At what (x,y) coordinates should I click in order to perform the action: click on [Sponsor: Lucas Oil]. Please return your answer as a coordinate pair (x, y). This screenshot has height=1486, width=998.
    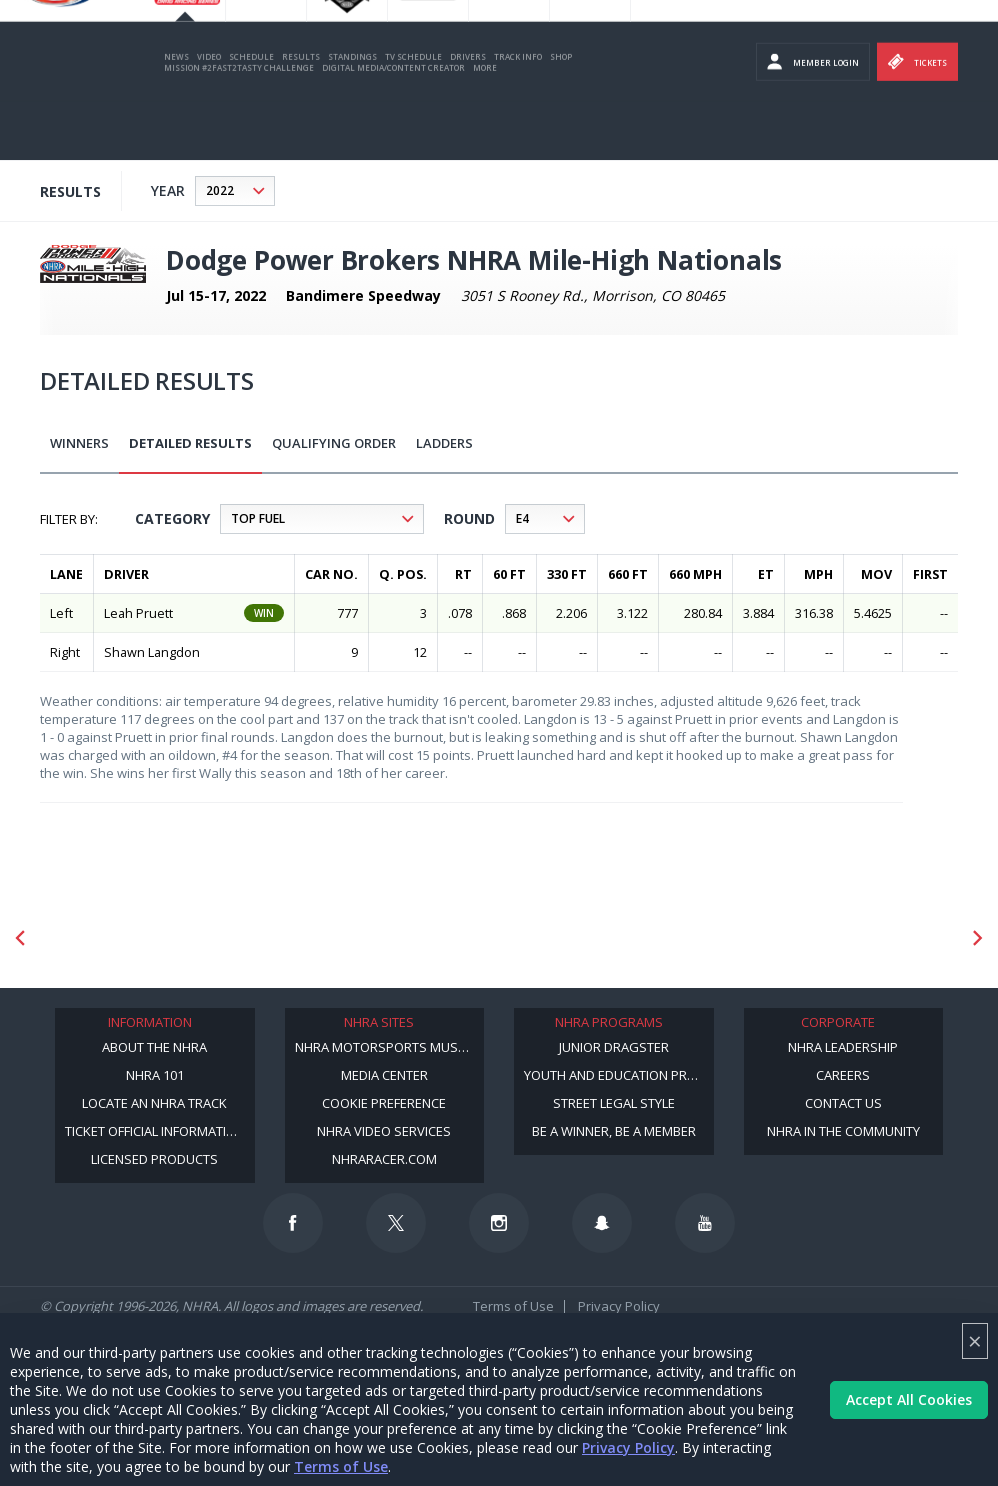
    Looking at the image, I should click on (427, 937).